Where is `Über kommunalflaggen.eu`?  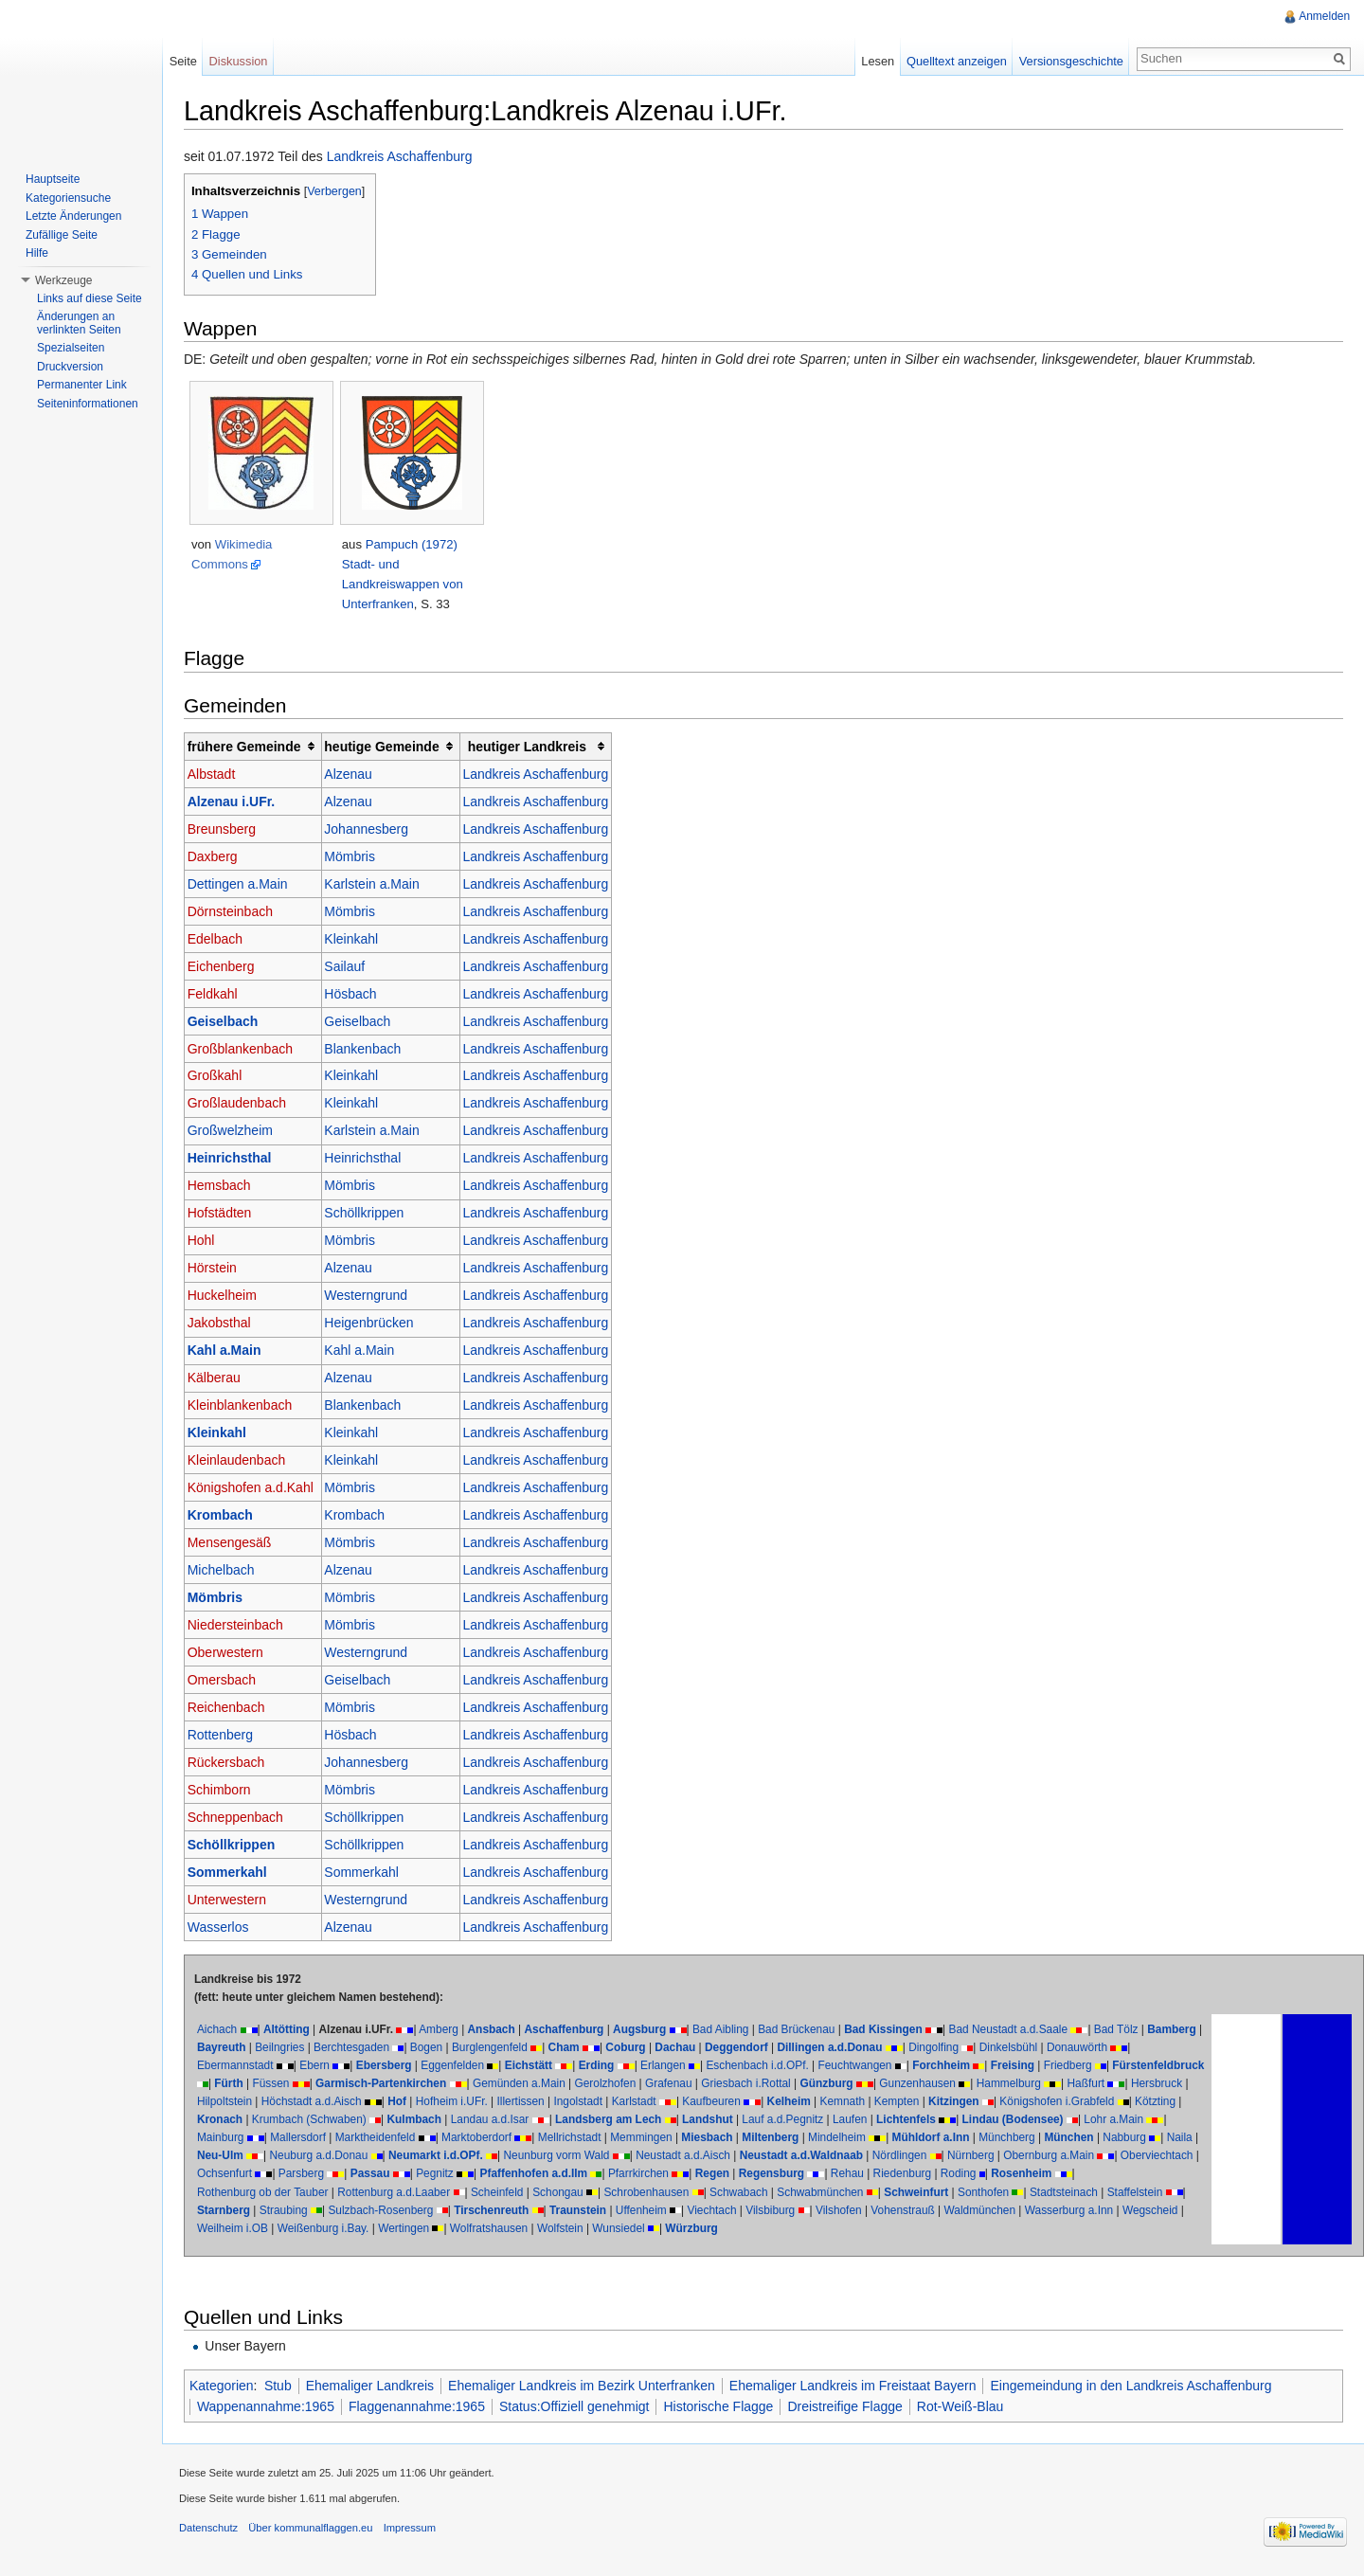
Über kommunalflaggen.eu is located at coordinates (317, 2533).